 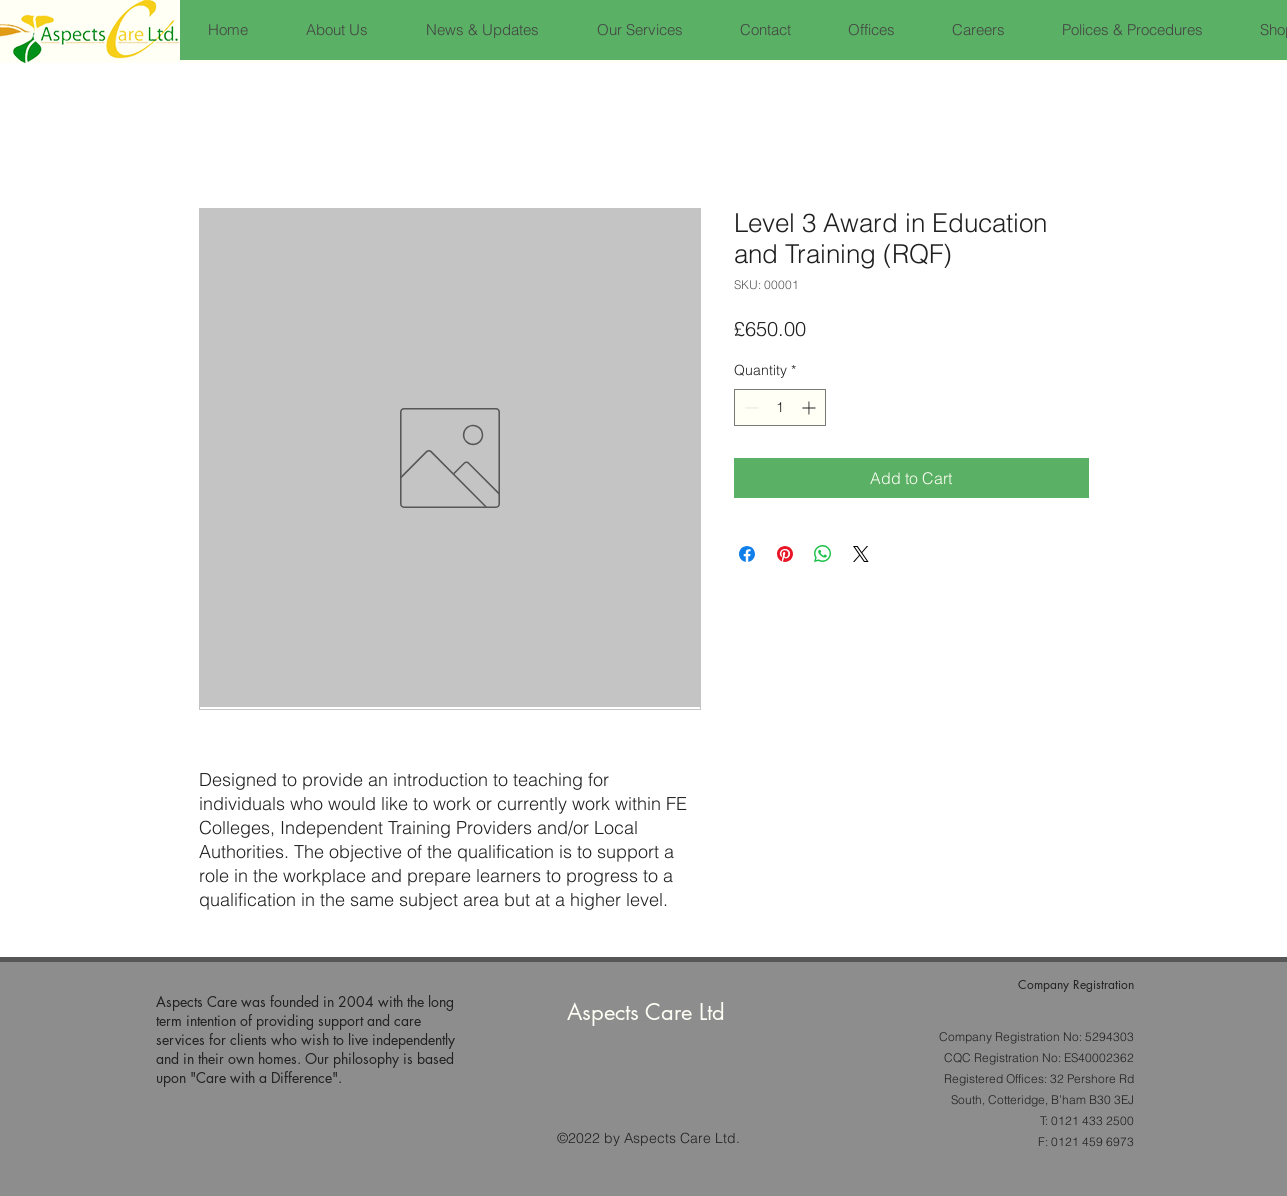 I want to click on [Pin on Pinterest], so click(x=785, y=554).